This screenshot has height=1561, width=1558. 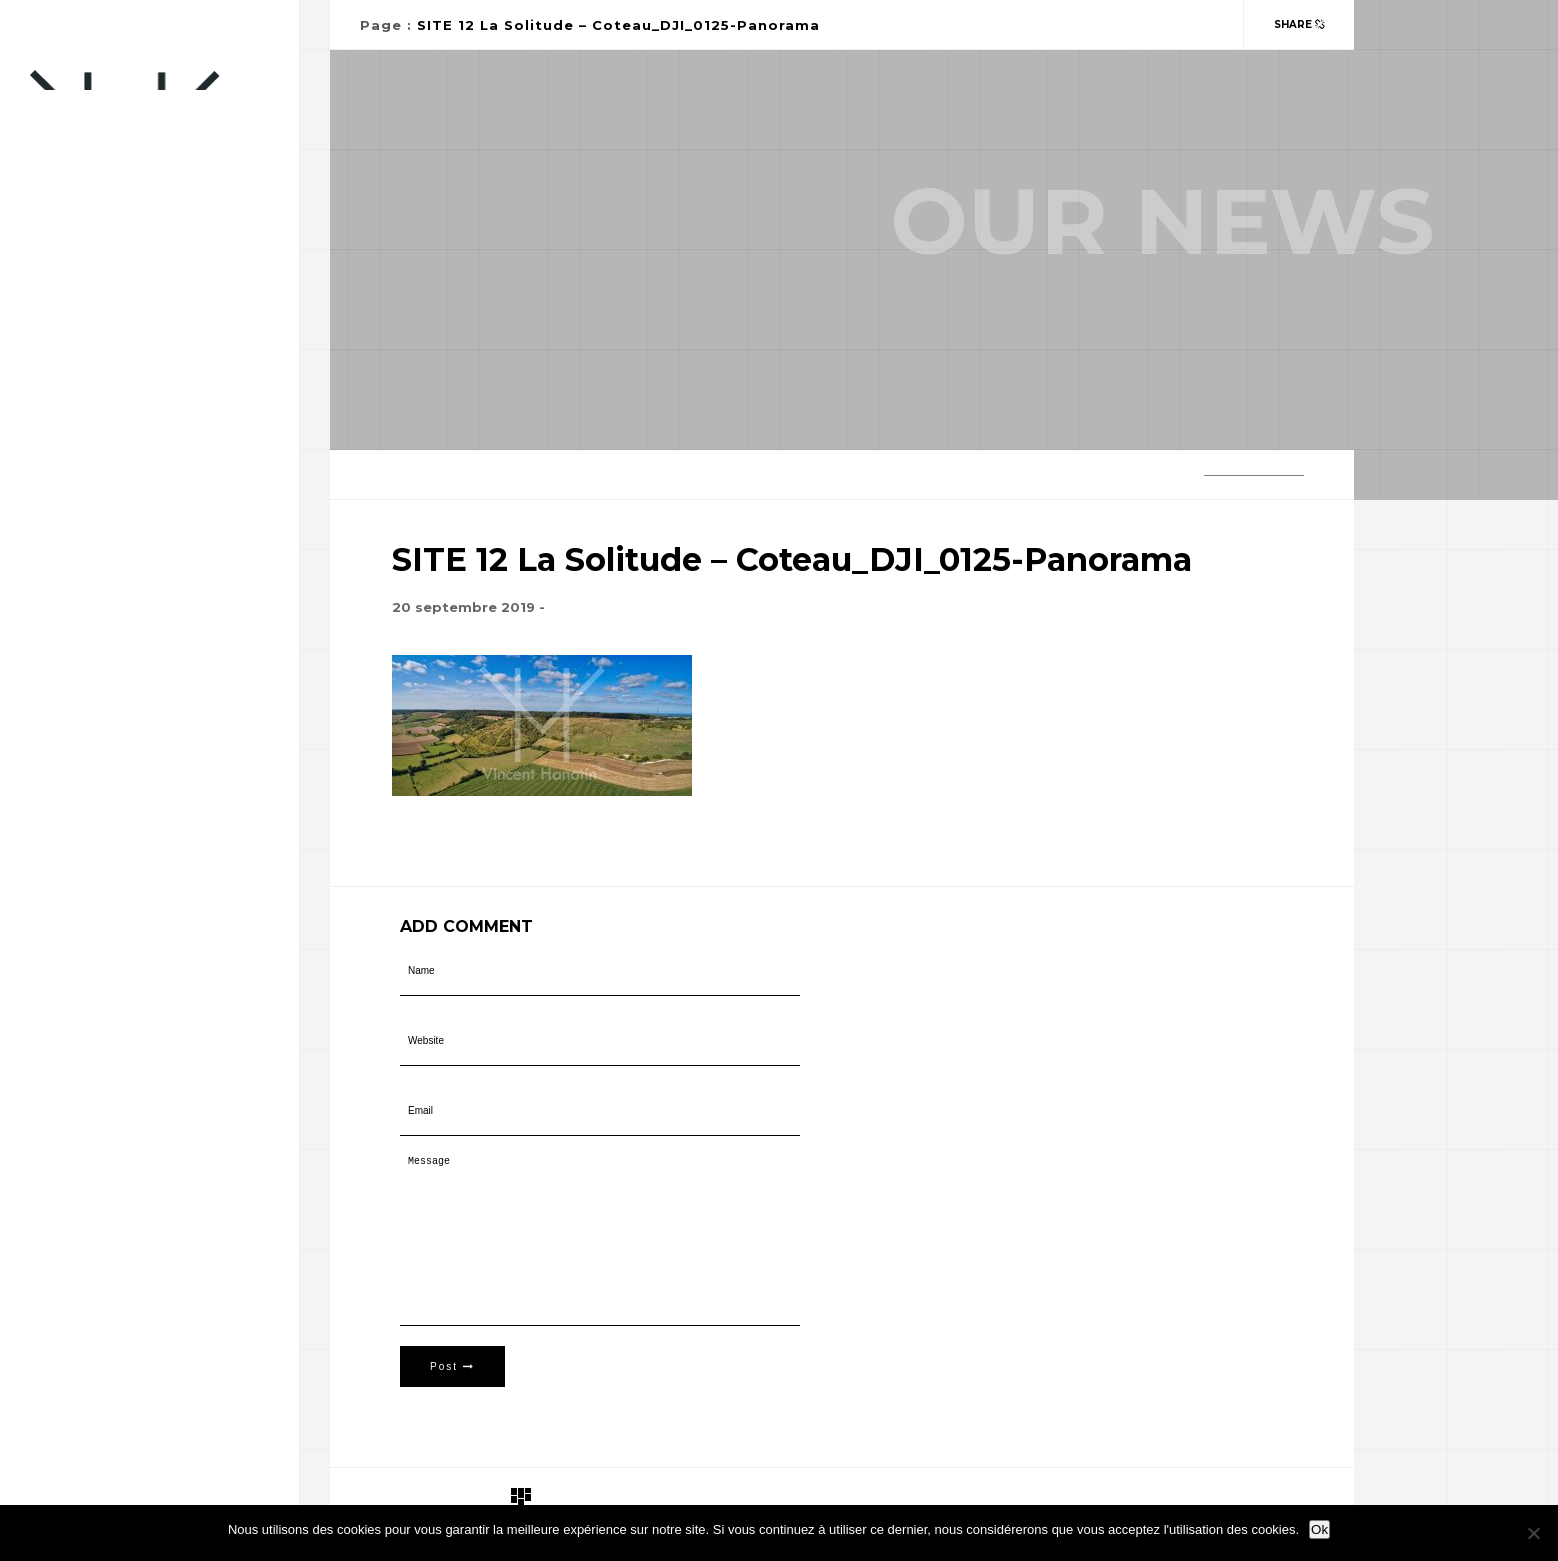 I want to click on Portfolio, so click(x=70, y=398).